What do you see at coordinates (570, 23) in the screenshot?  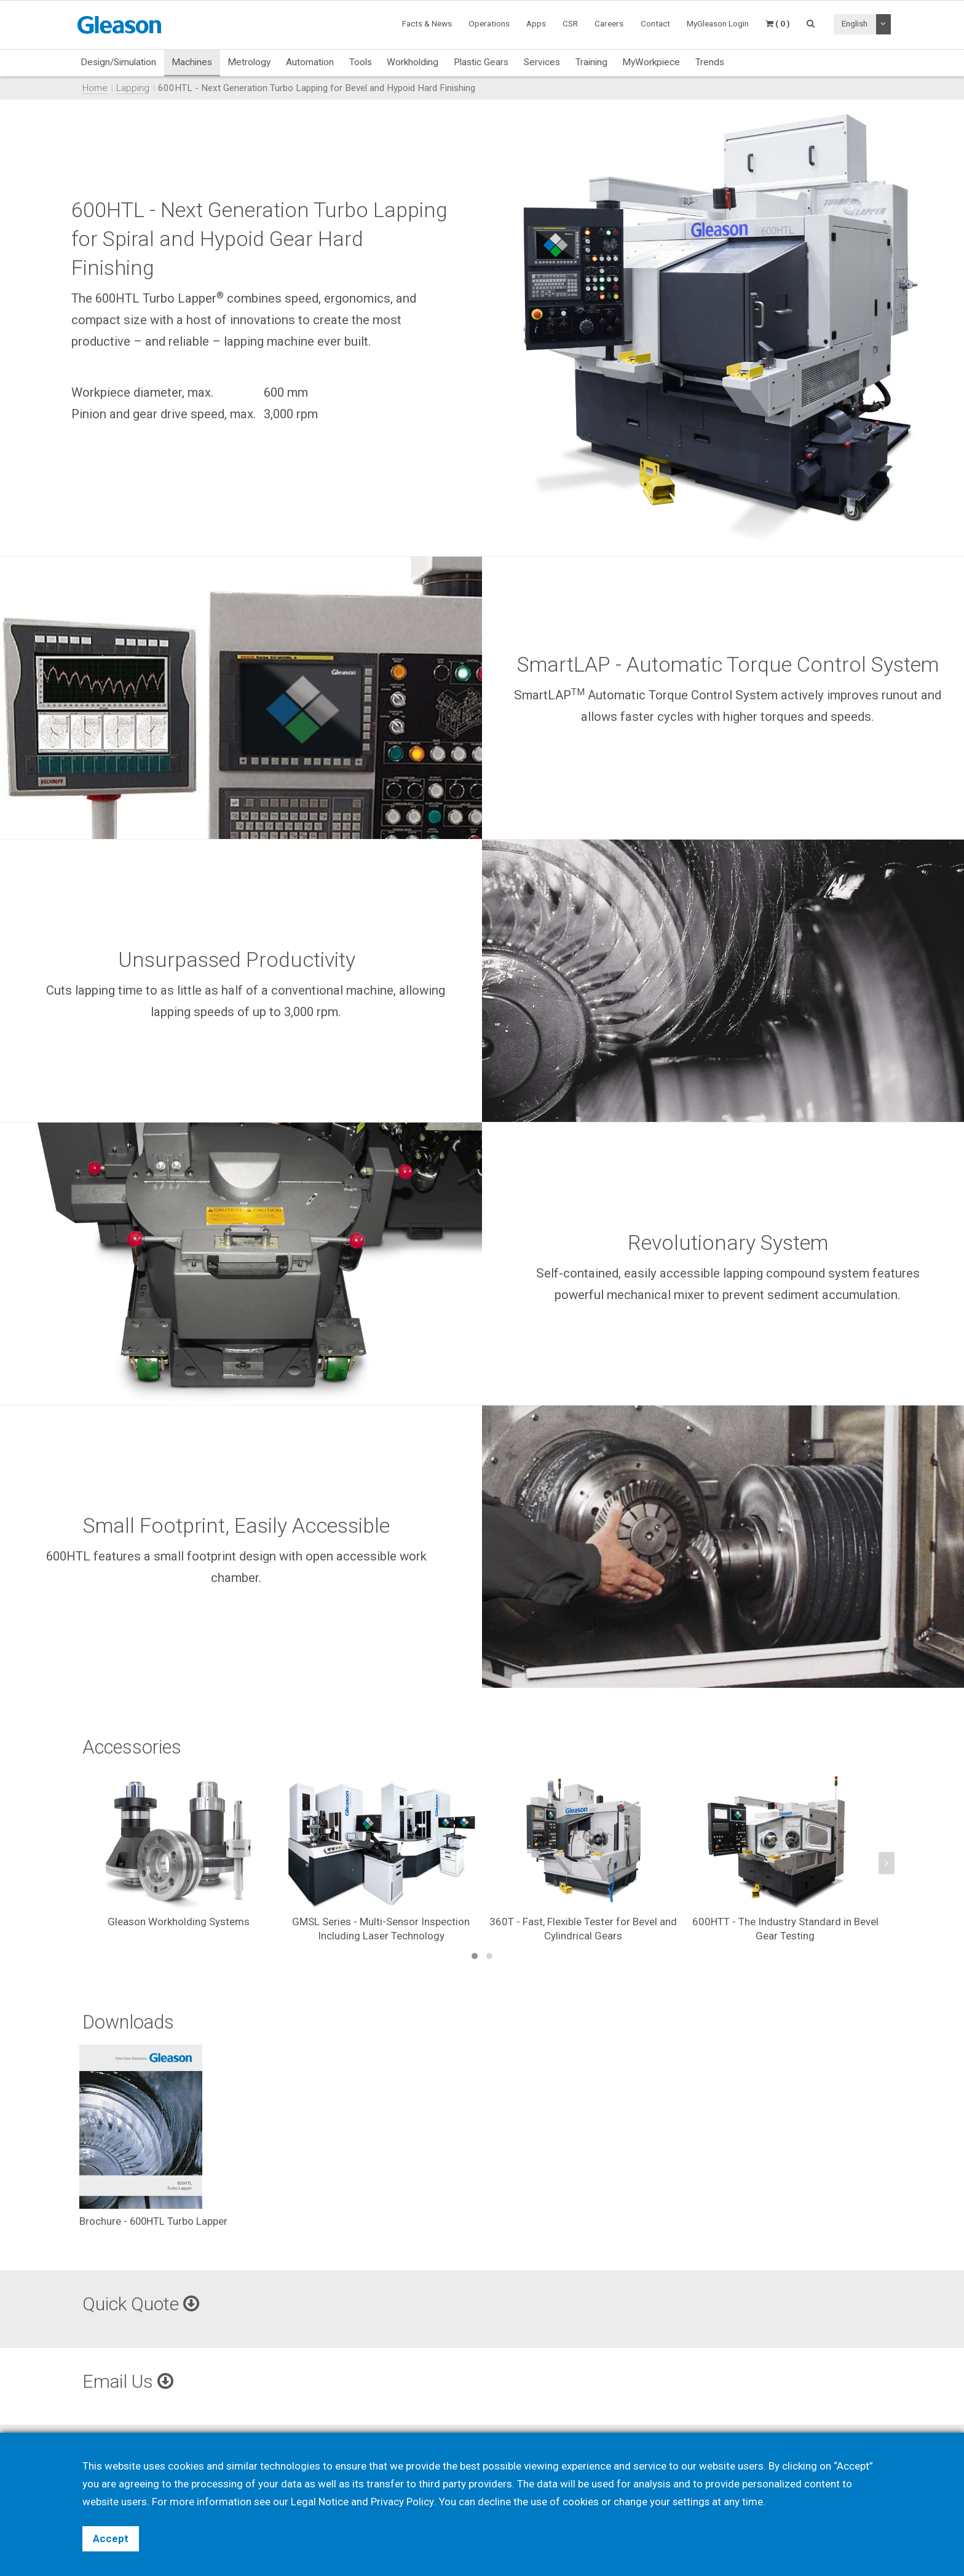 I see `CSR` at bounding box center [570, 23].